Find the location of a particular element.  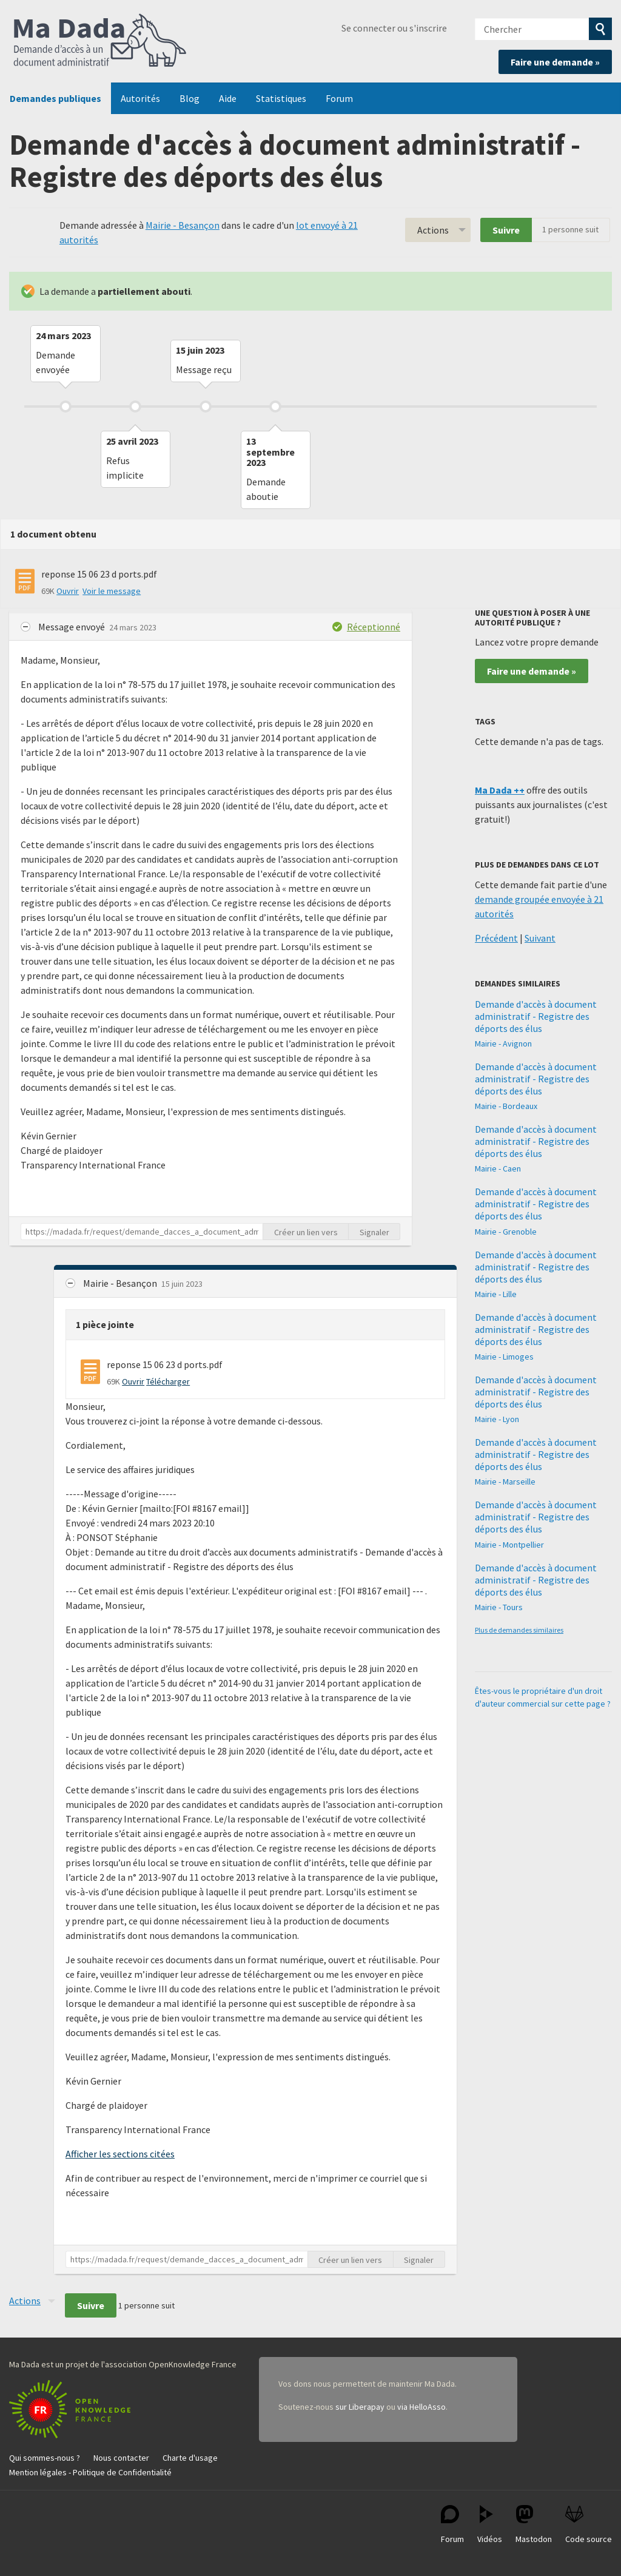

Réceptionné is located at coordinates (373, 627).